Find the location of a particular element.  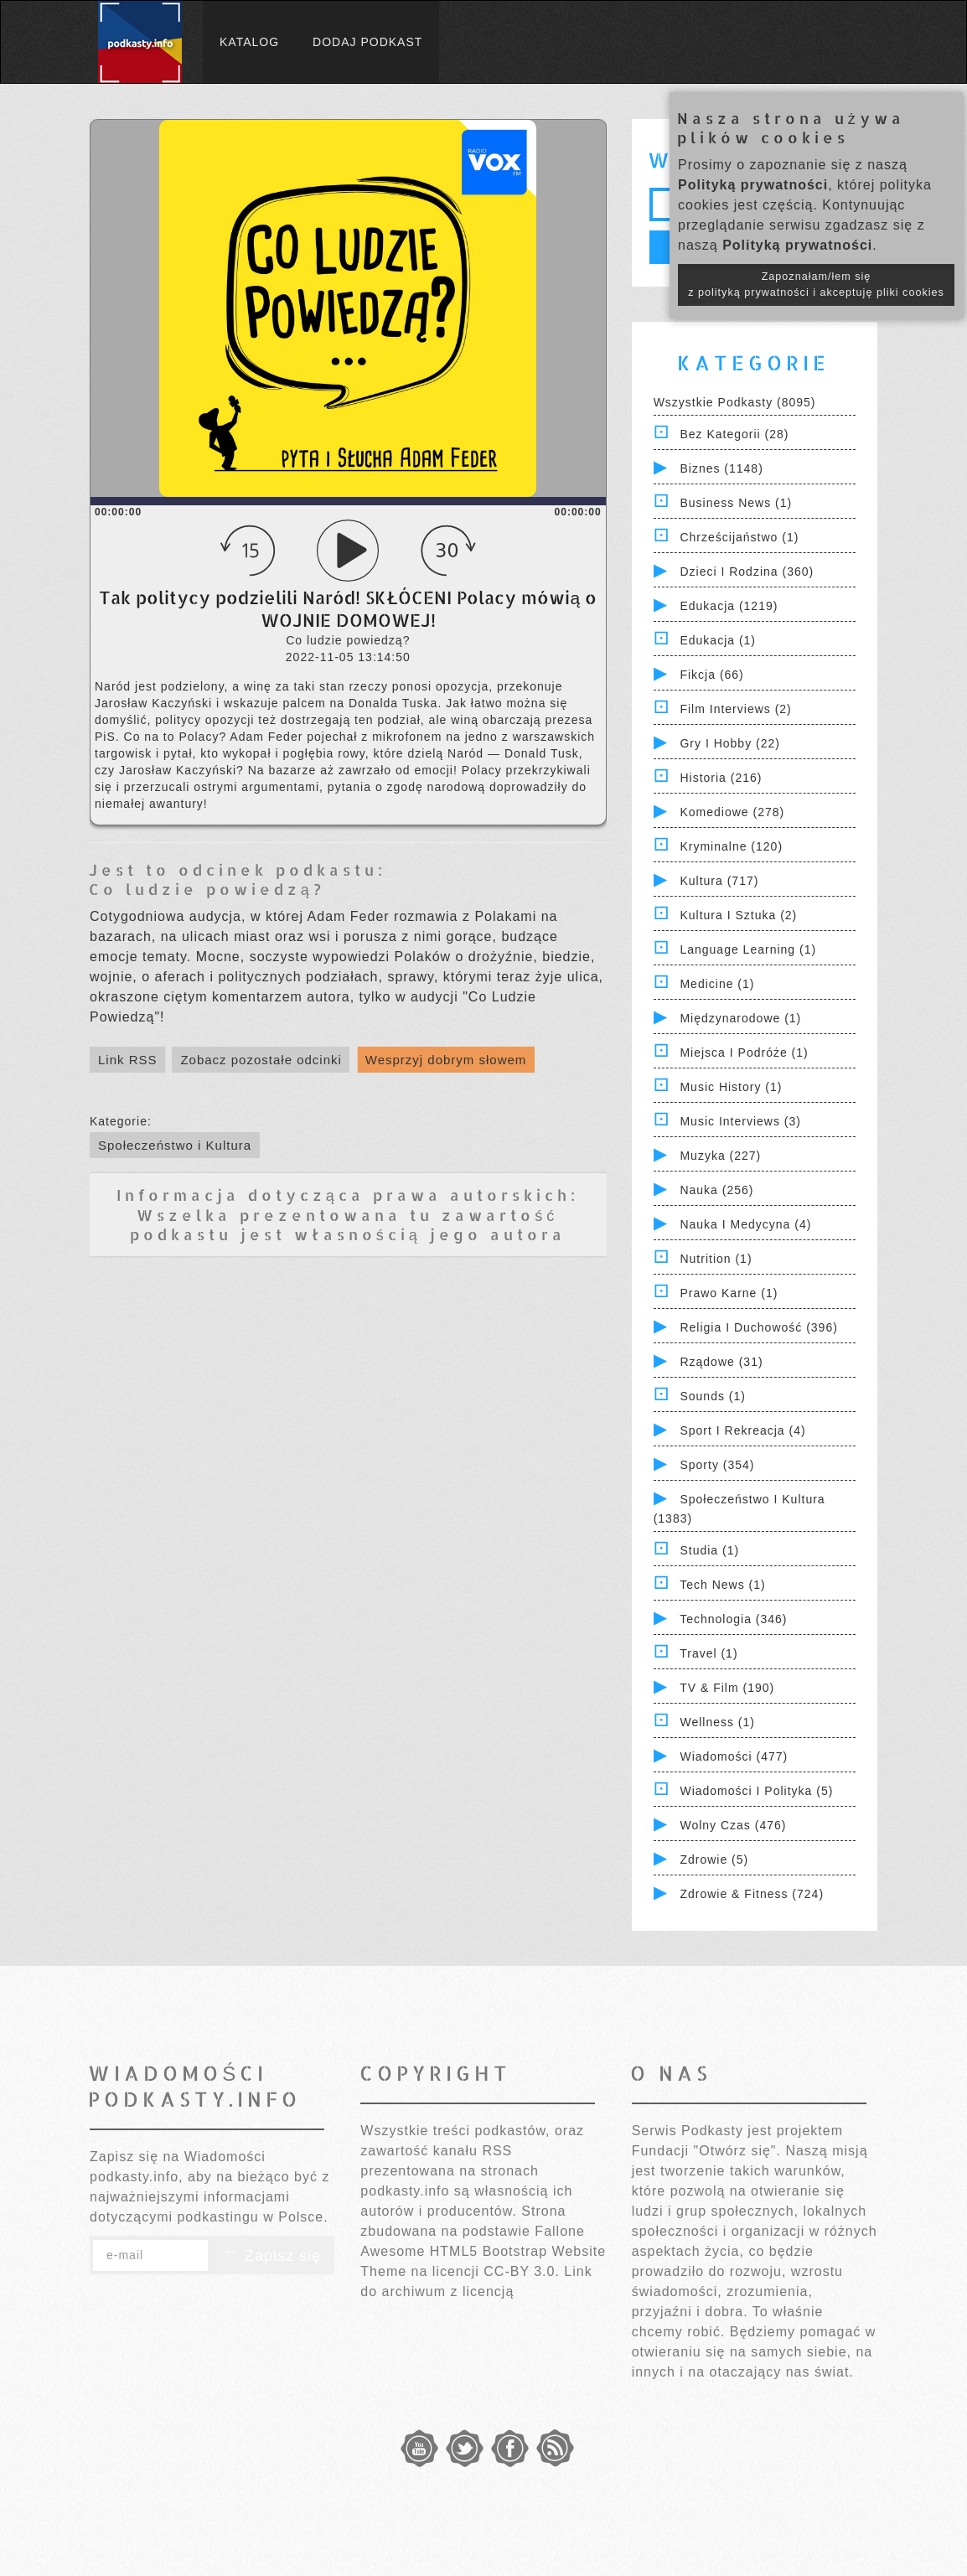

Kryminalne (120) is located at coordinates (731, 846).